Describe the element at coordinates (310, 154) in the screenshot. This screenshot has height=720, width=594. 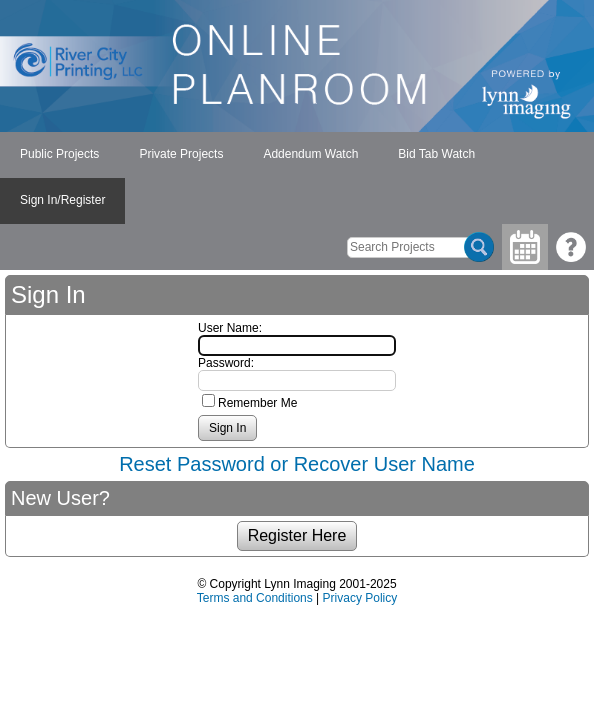
I see `Addendum Watch` at that location.